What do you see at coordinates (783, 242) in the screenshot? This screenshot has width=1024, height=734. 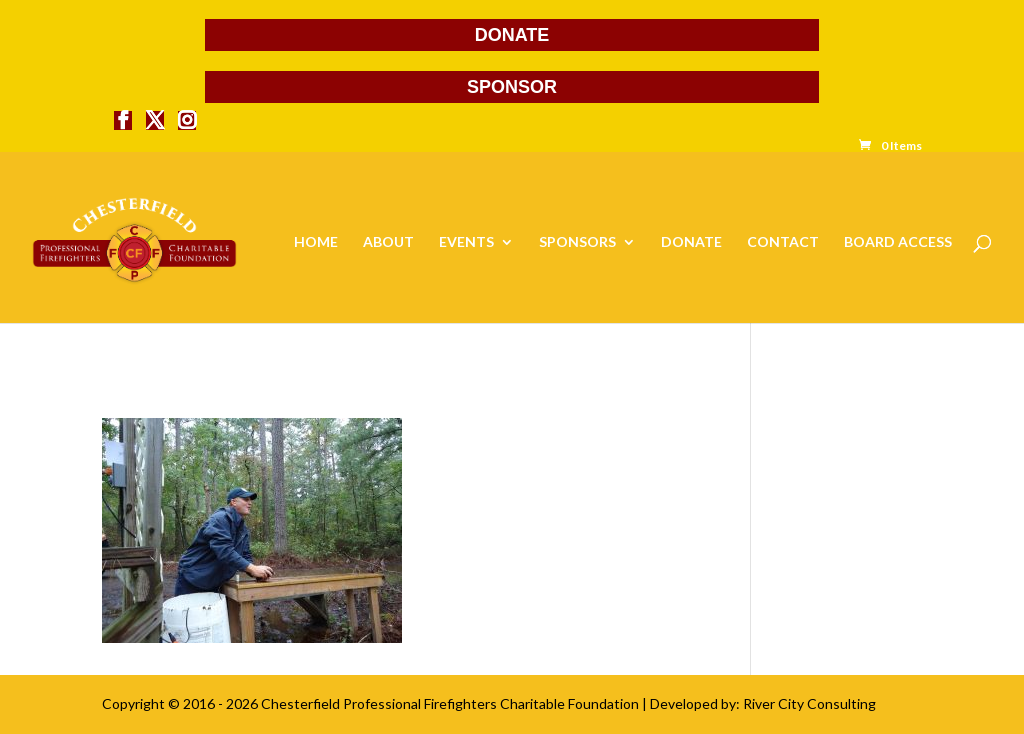 I see `CONTACT` at bounding box center [783, 242].